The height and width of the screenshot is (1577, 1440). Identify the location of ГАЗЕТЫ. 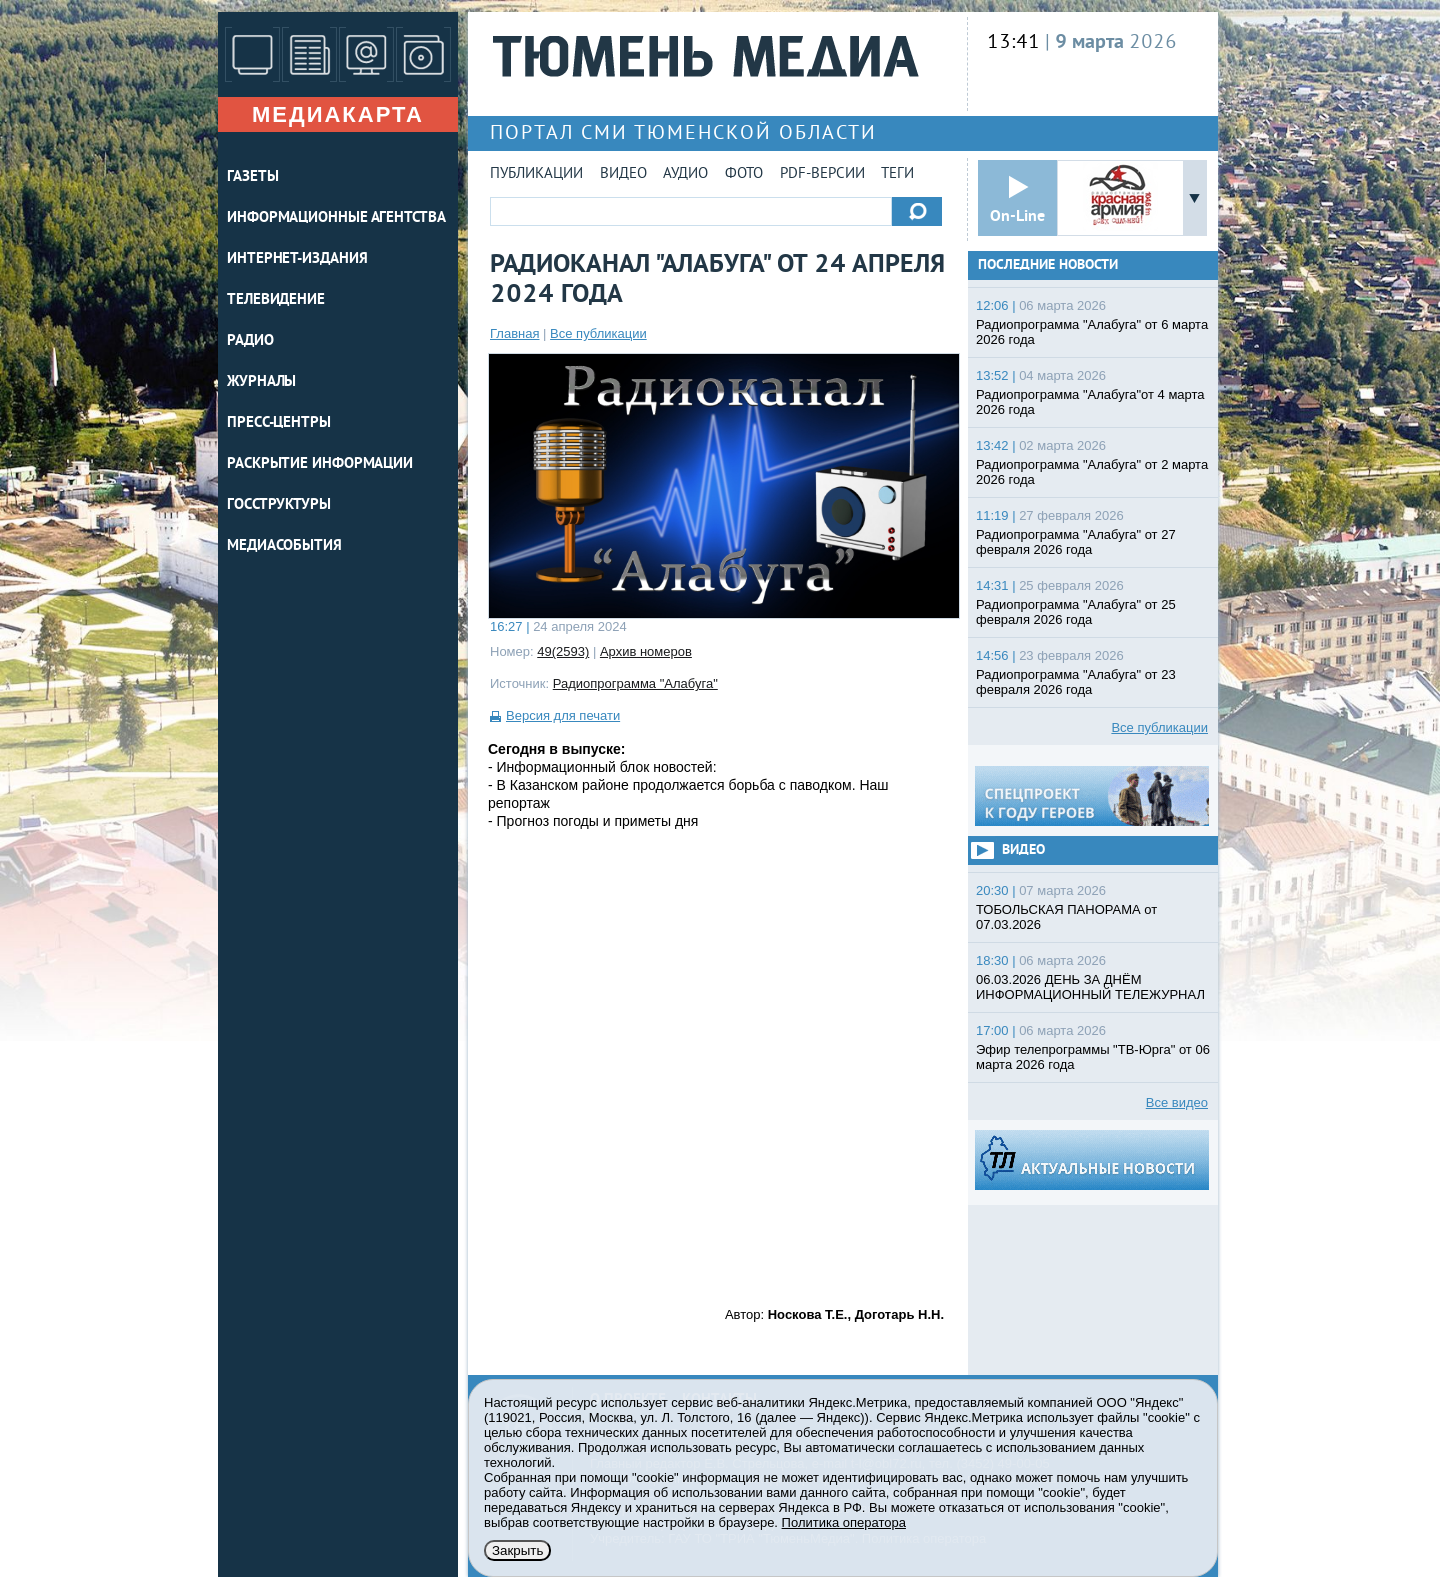
(252, 177).